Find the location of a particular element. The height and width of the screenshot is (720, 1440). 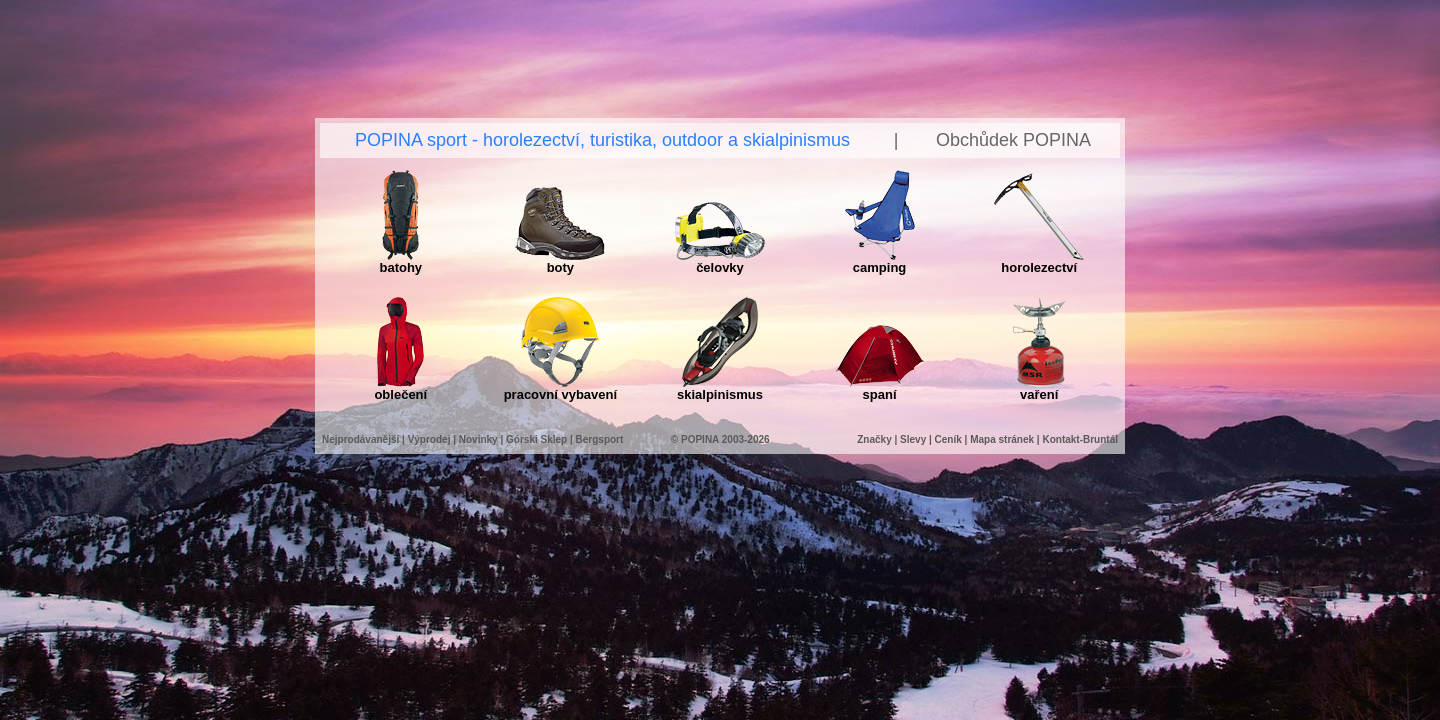

Slevy is located at coordinates (913, 439).